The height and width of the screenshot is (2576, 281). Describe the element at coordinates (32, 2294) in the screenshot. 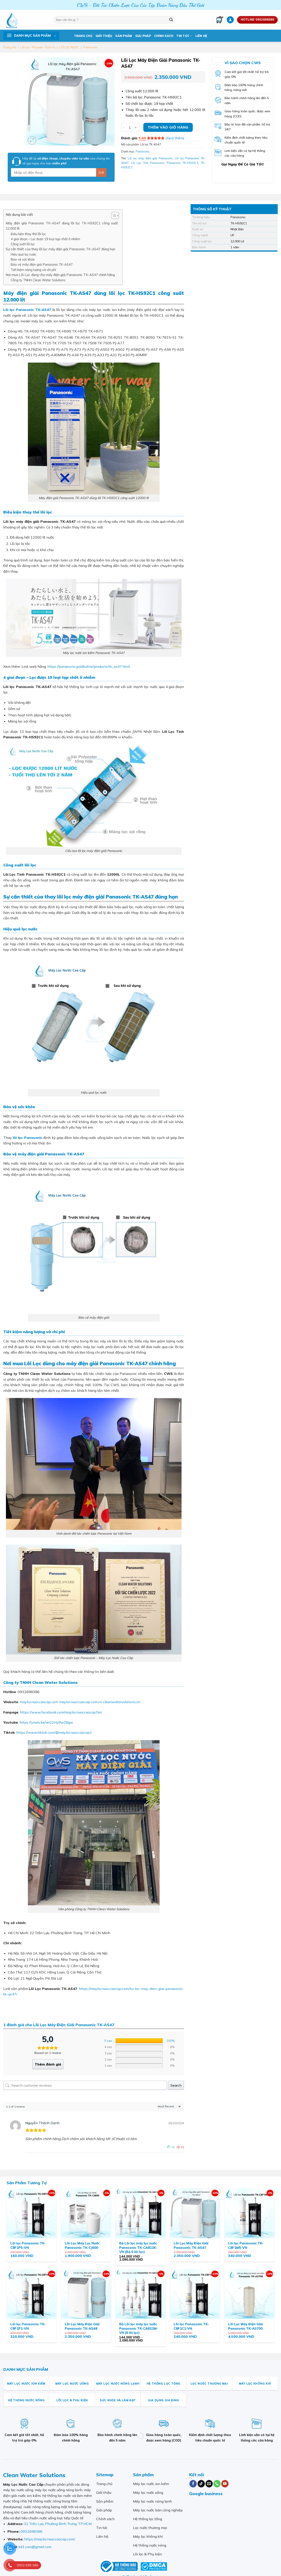

I see `[Lõi lọc Panasonic TK-C8F1P1-VN]` at that location.